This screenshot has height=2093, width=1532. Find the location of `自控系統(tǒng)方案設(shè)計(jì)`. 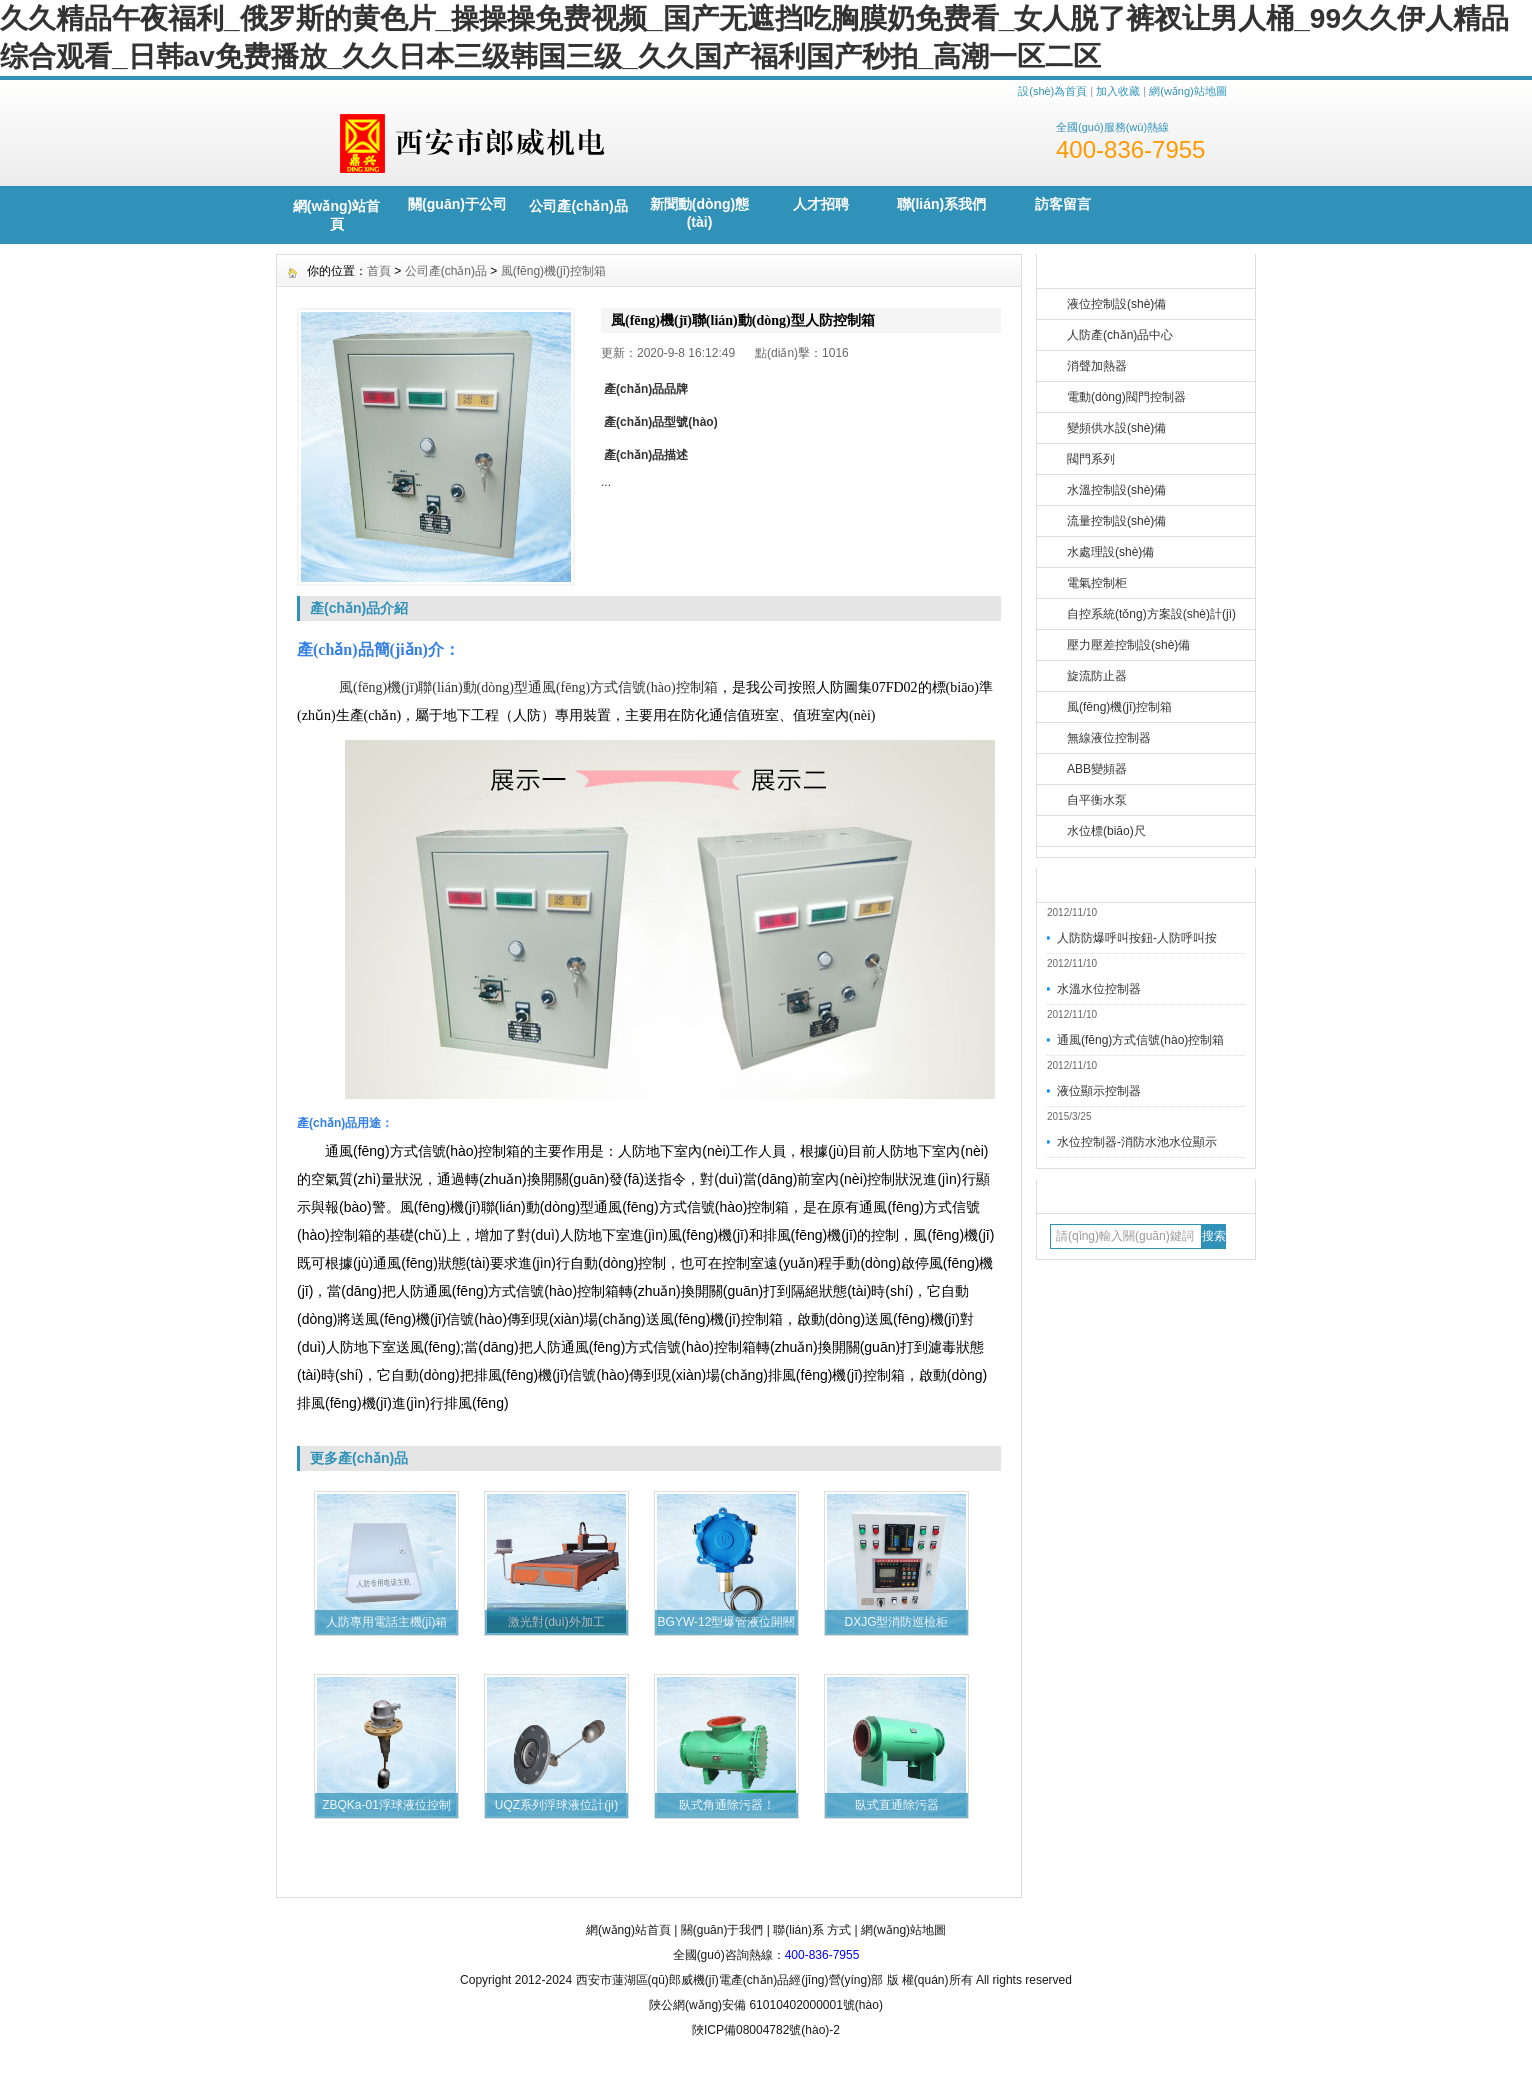

自控系統(tǒng)方案設(shè)計(jì) is located at coordinates (1151, 614).